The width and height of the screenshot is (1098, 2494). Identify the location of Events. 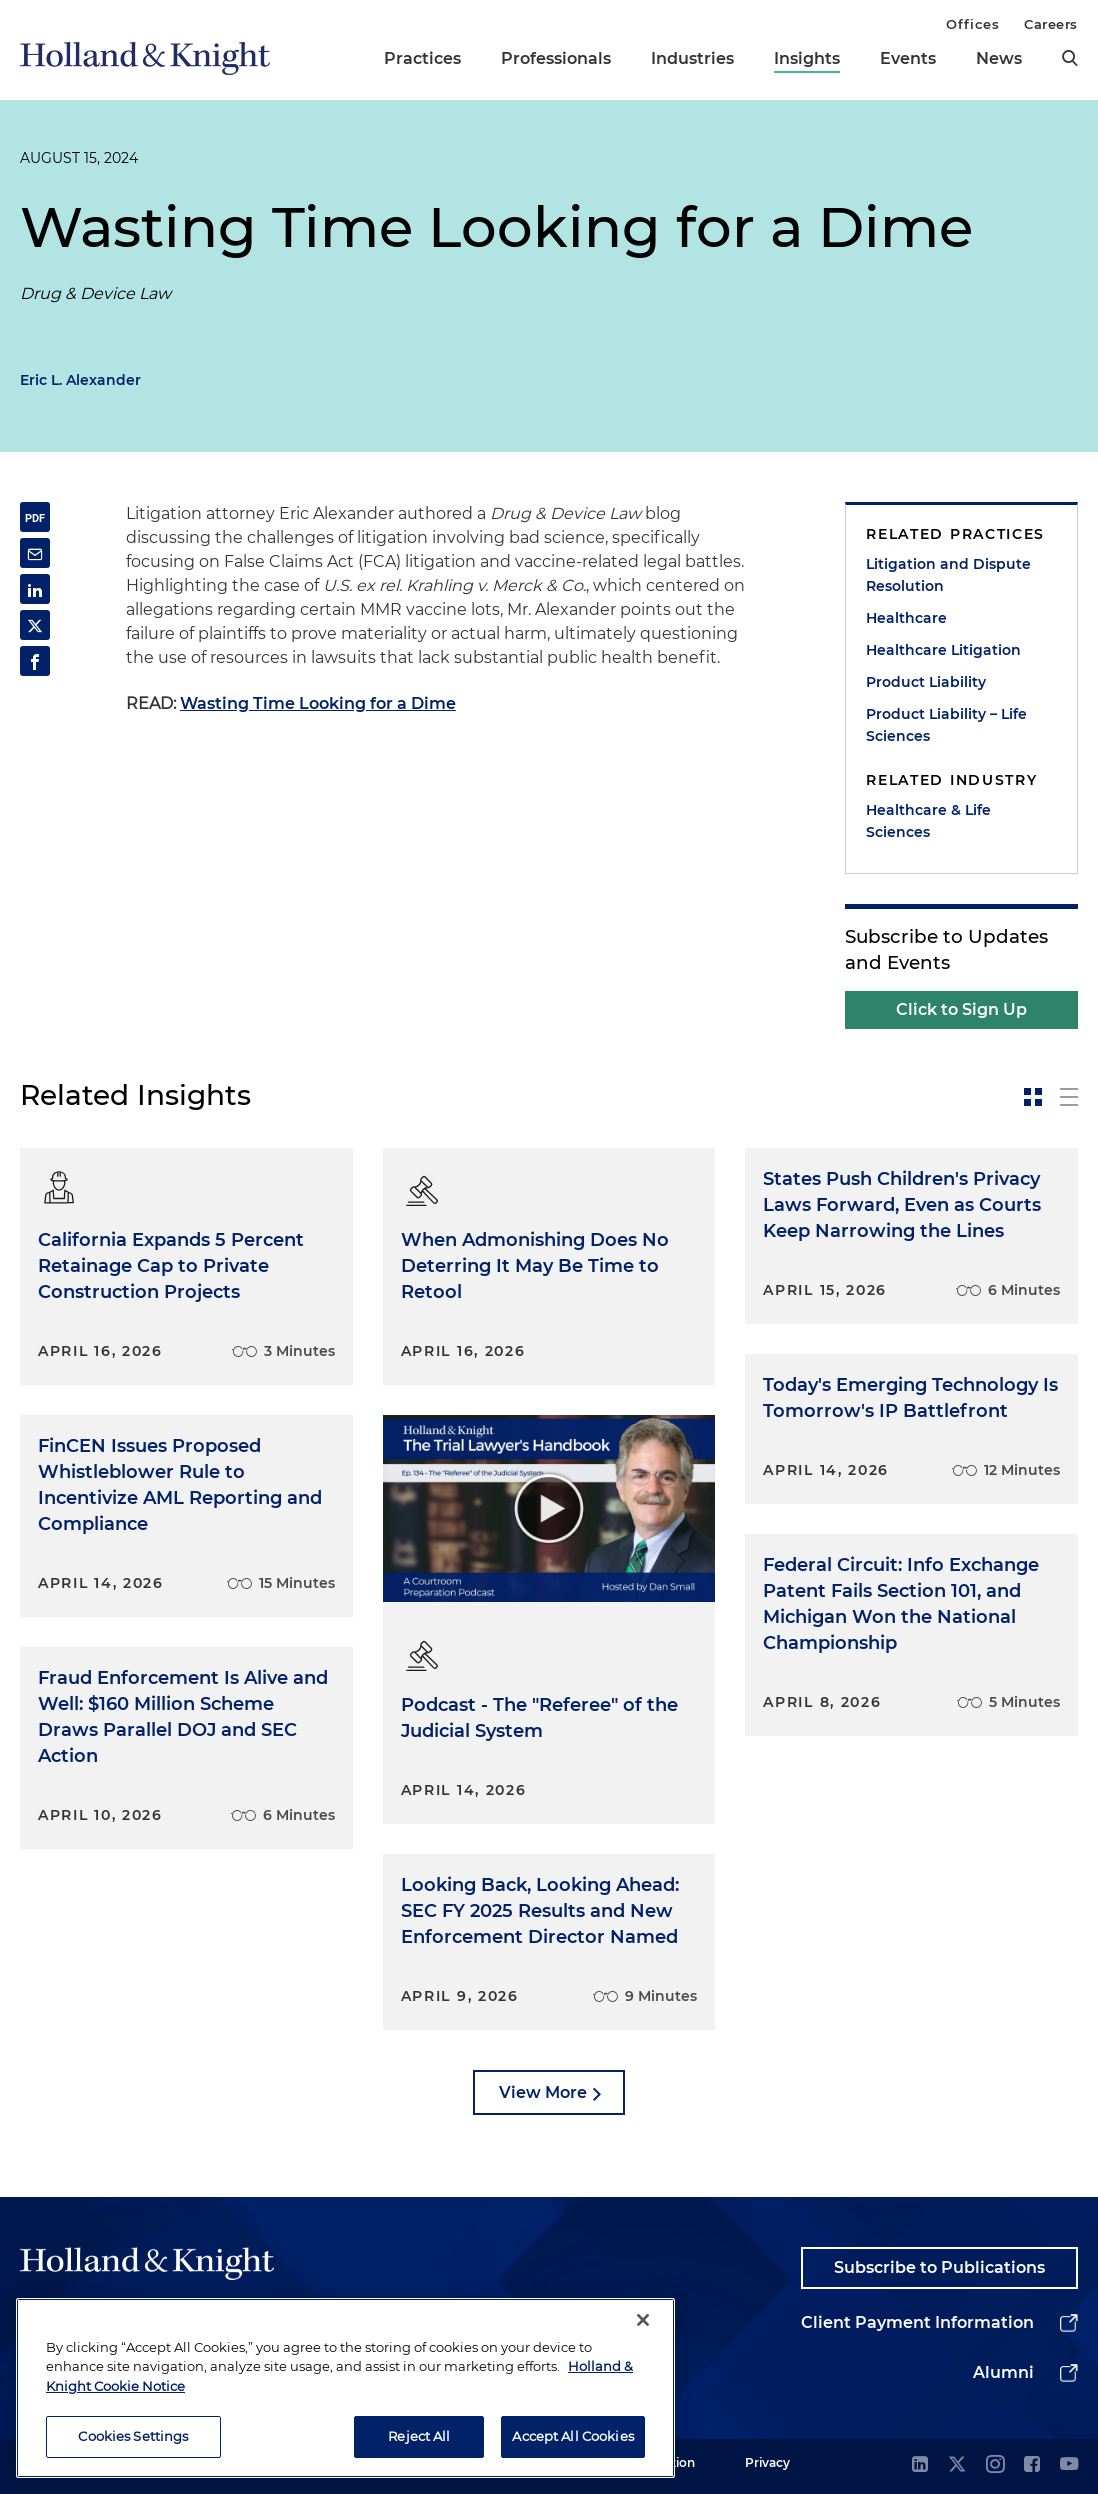
(908, 58).